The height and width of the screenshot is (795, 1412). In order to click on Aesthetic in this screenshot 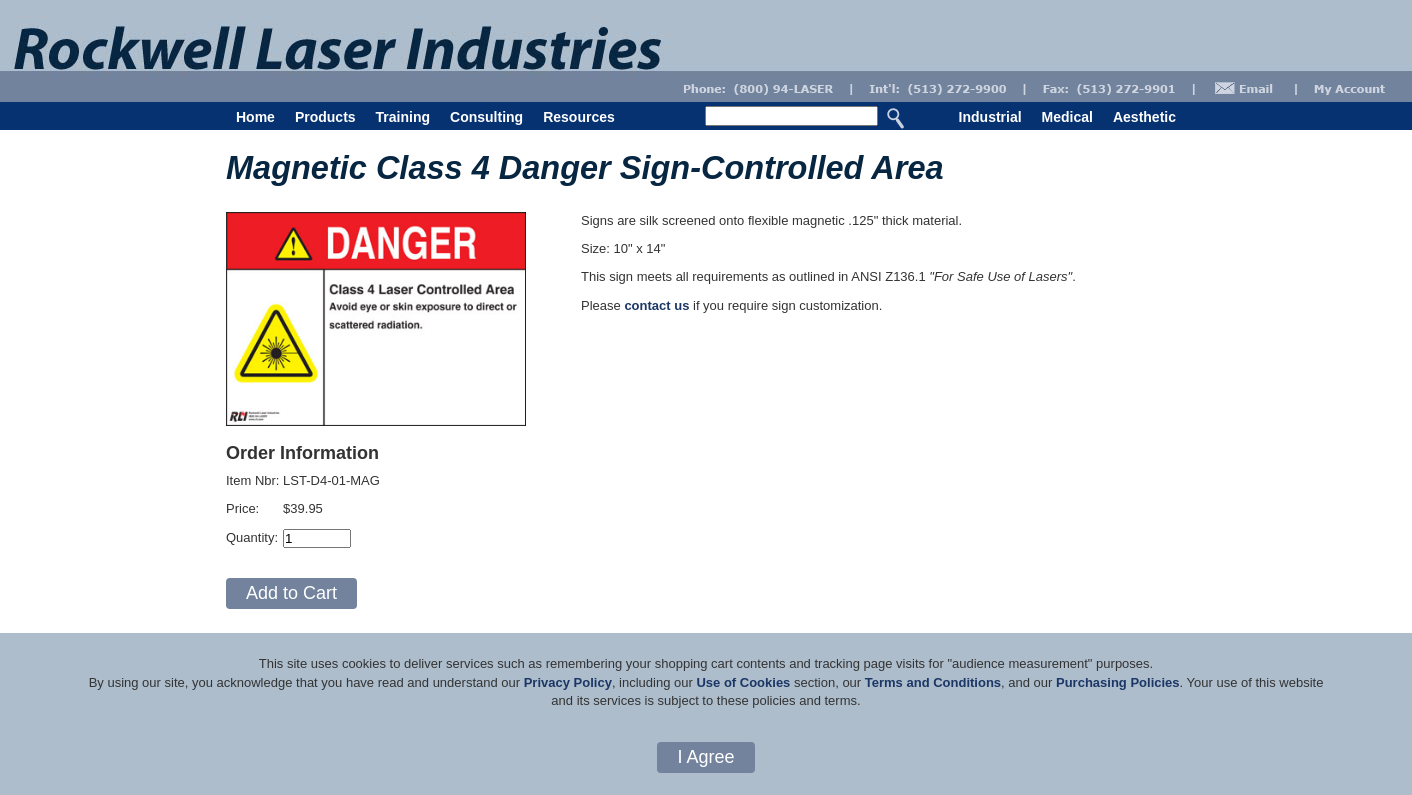, I will do `click(1144, 117)`.